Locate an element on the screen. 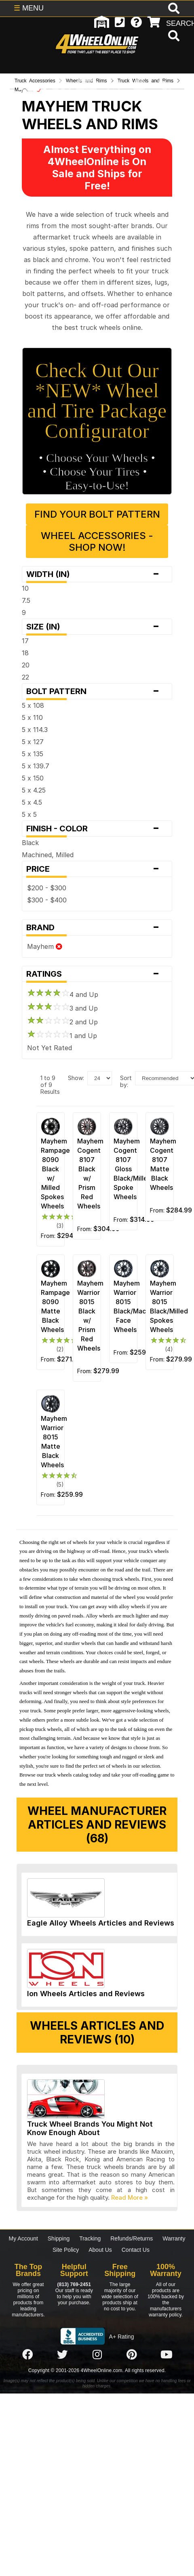  17 is located at coordinates (25, 641).